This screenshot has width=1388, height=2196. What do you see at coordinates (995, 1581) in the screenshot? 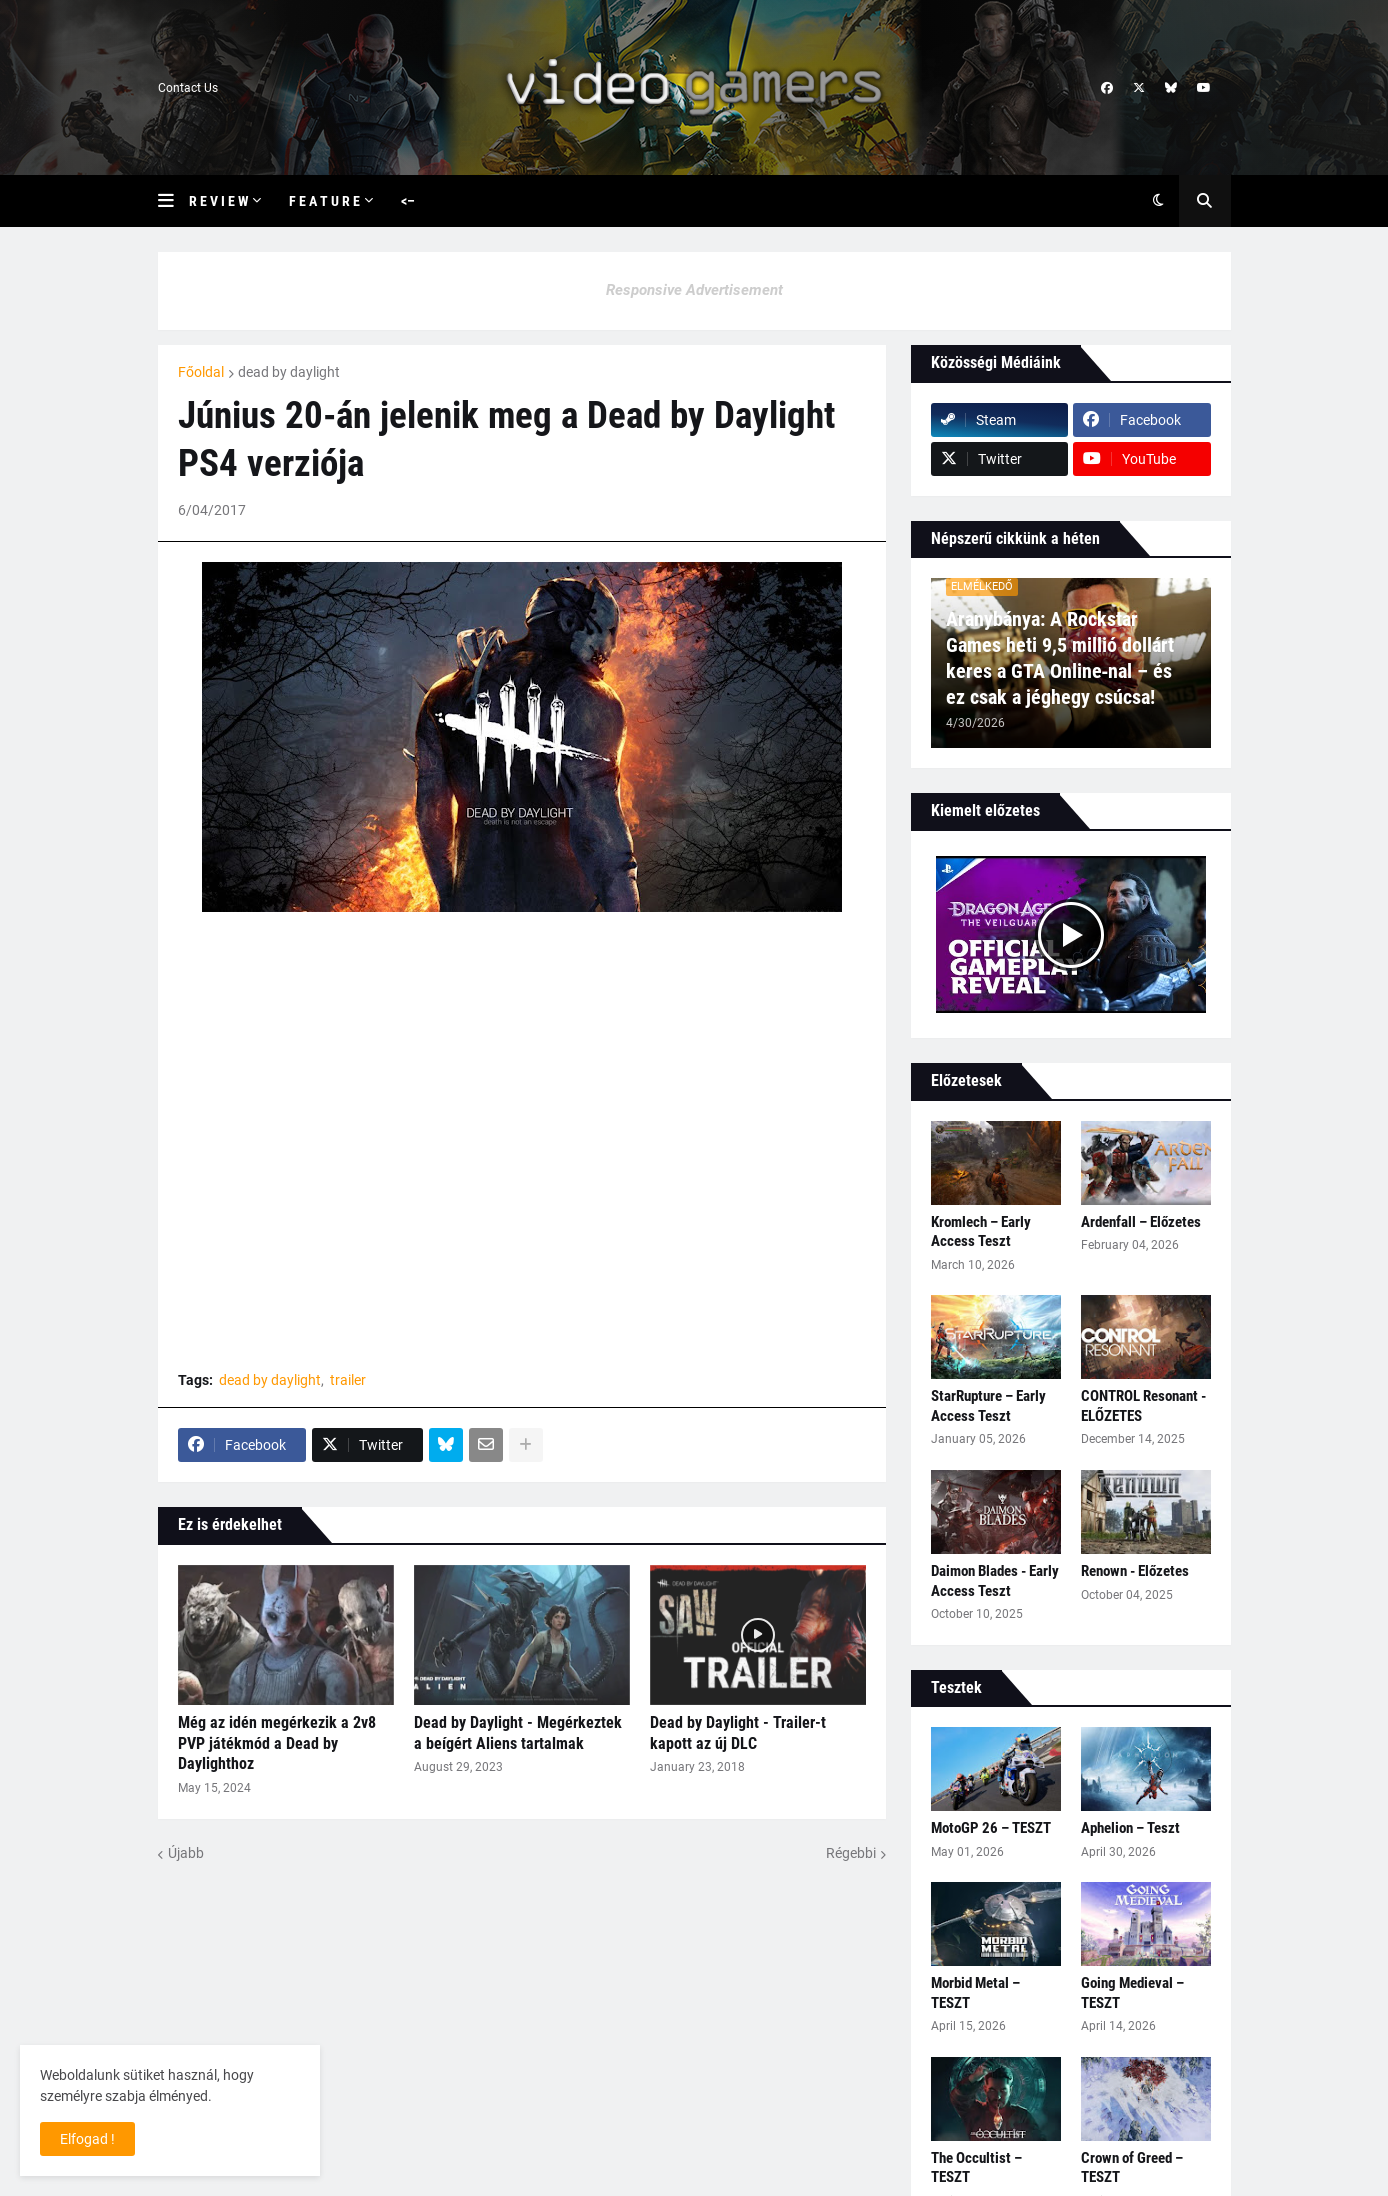
I see `Daimon Blades - Early Access Teszt` at bounding box center [995, 1581].